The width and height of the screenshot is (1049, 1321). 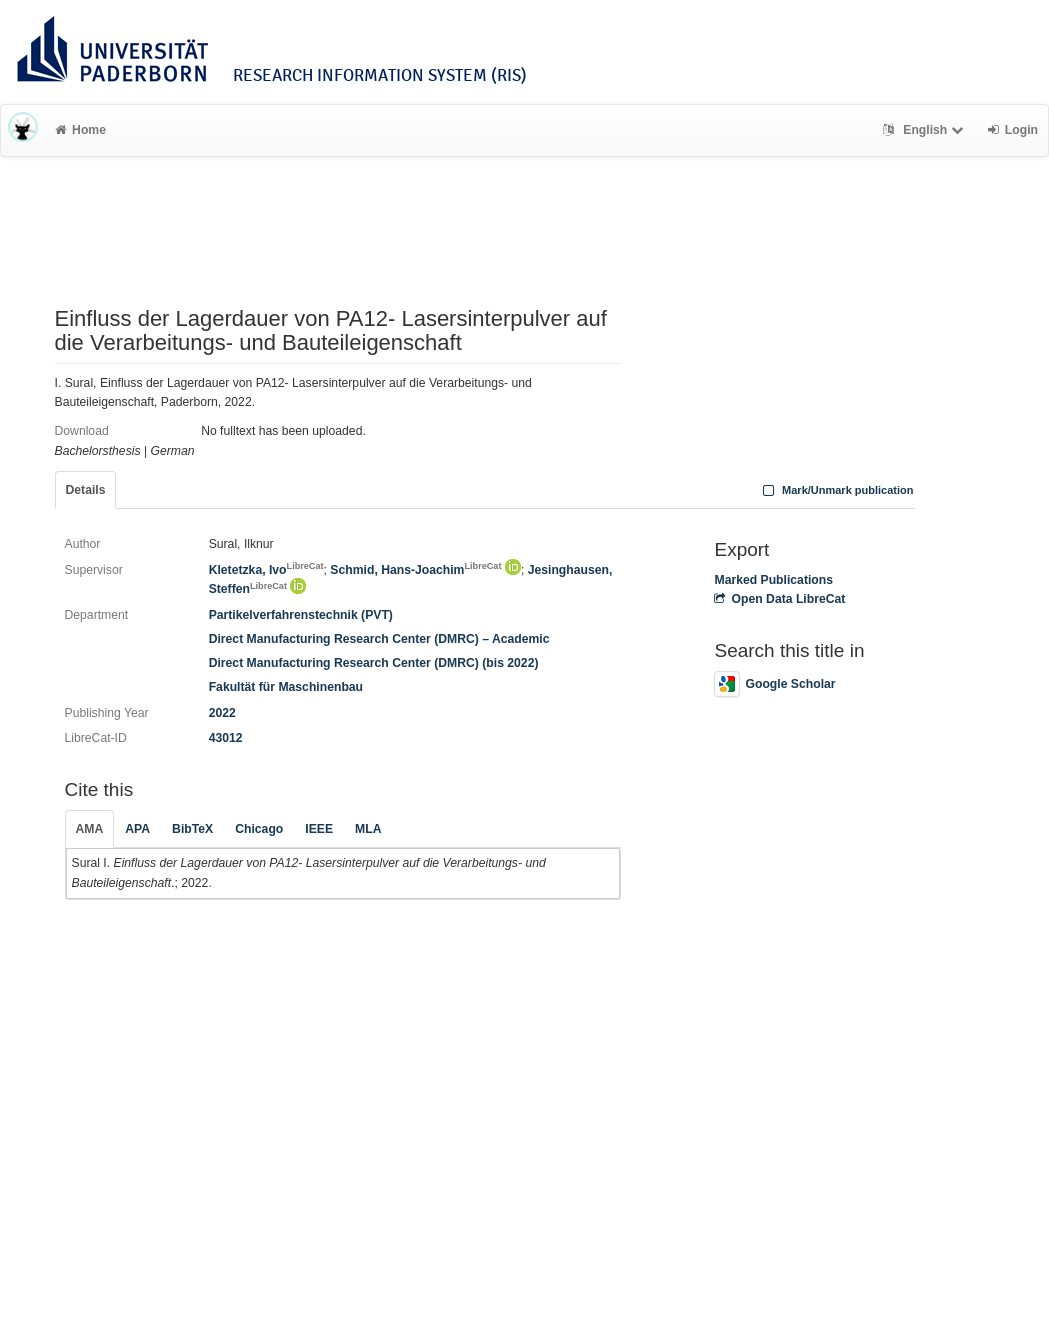 What do you see at coordinates (379, 639) in the screenshot?
I see `Direct Manufacturing Research Center (DMRC) – Academic` at bounding box center [379, 639].